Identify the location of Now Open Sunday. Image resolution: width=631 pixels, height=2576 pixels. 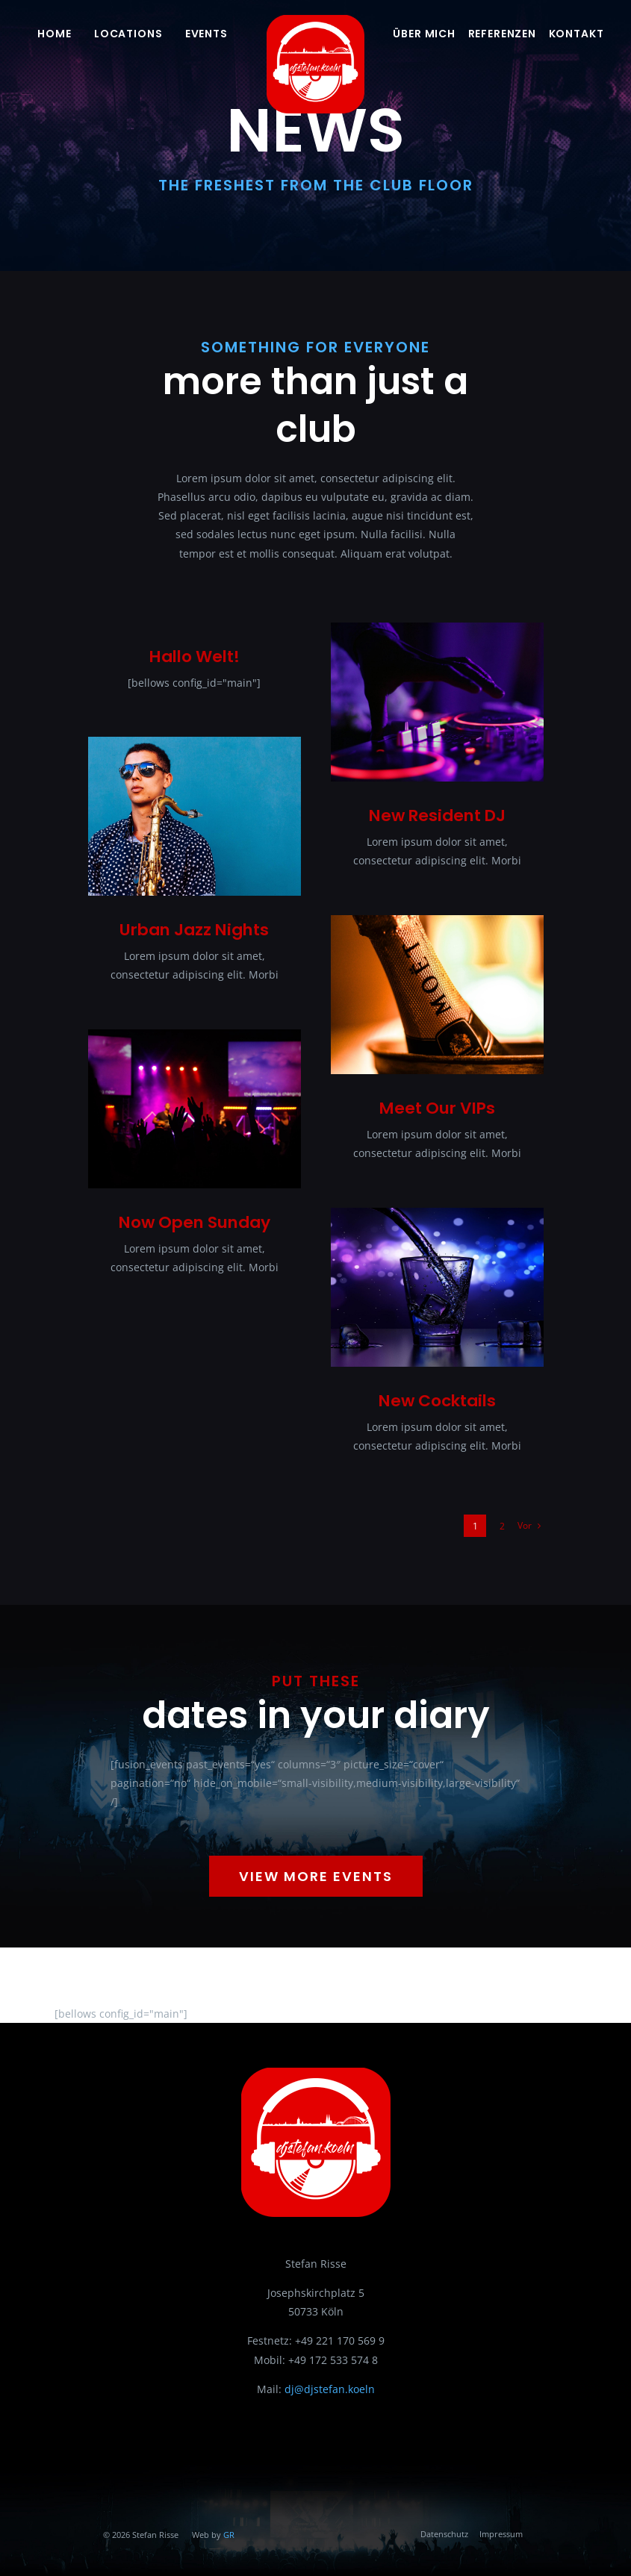
(194, 1222).